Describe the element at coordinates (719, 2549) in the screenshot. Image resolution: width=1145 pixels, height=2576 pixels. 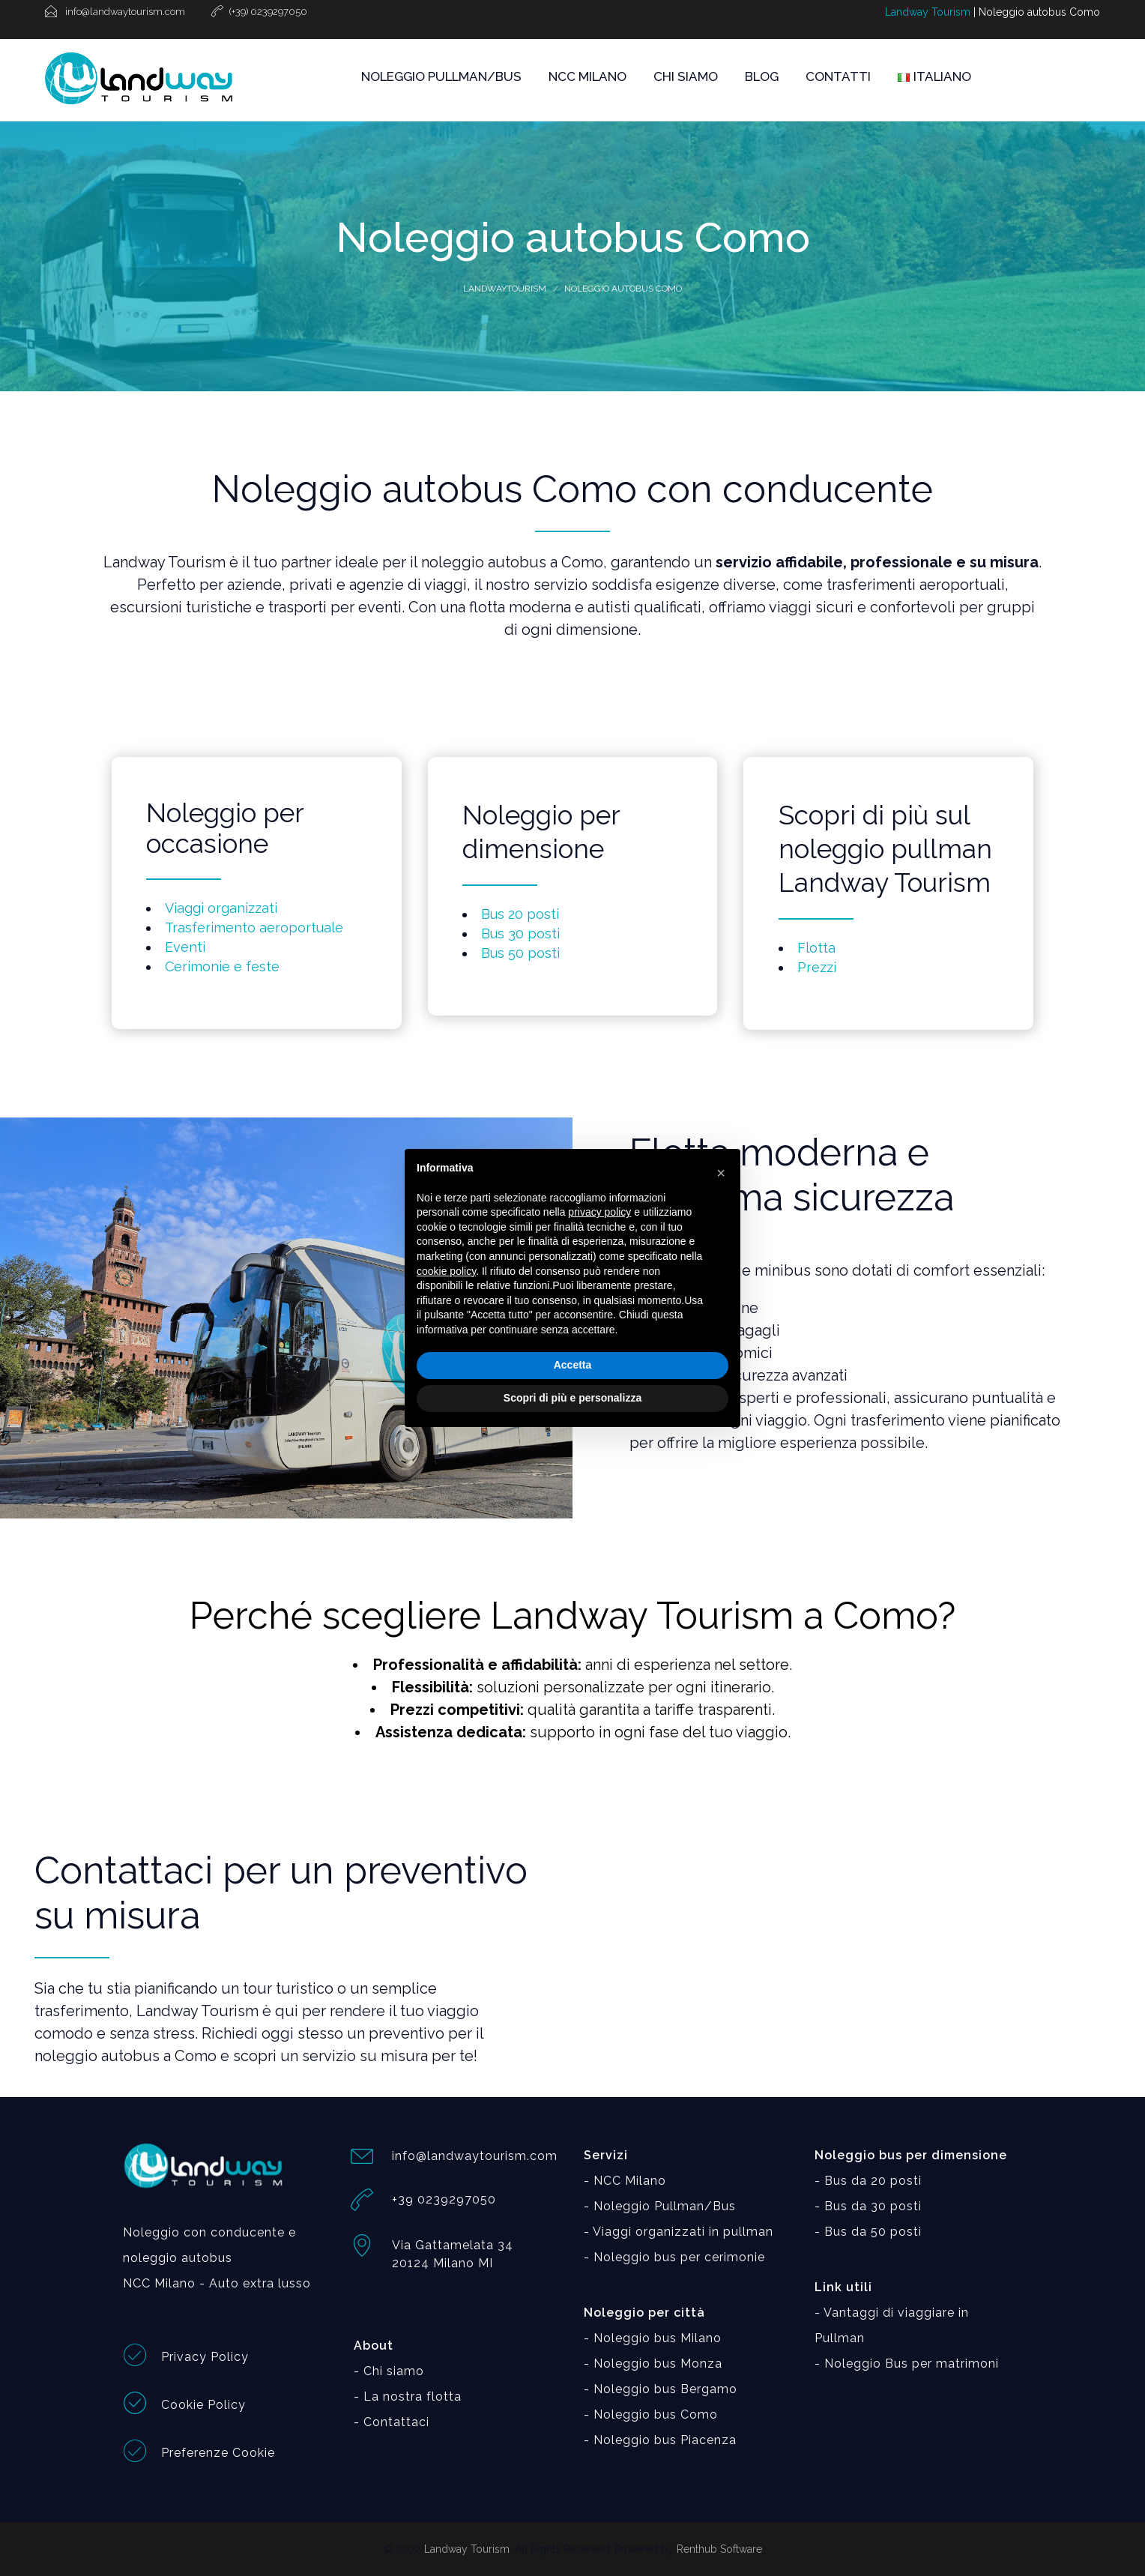
I see `Renthub Software` at that location.